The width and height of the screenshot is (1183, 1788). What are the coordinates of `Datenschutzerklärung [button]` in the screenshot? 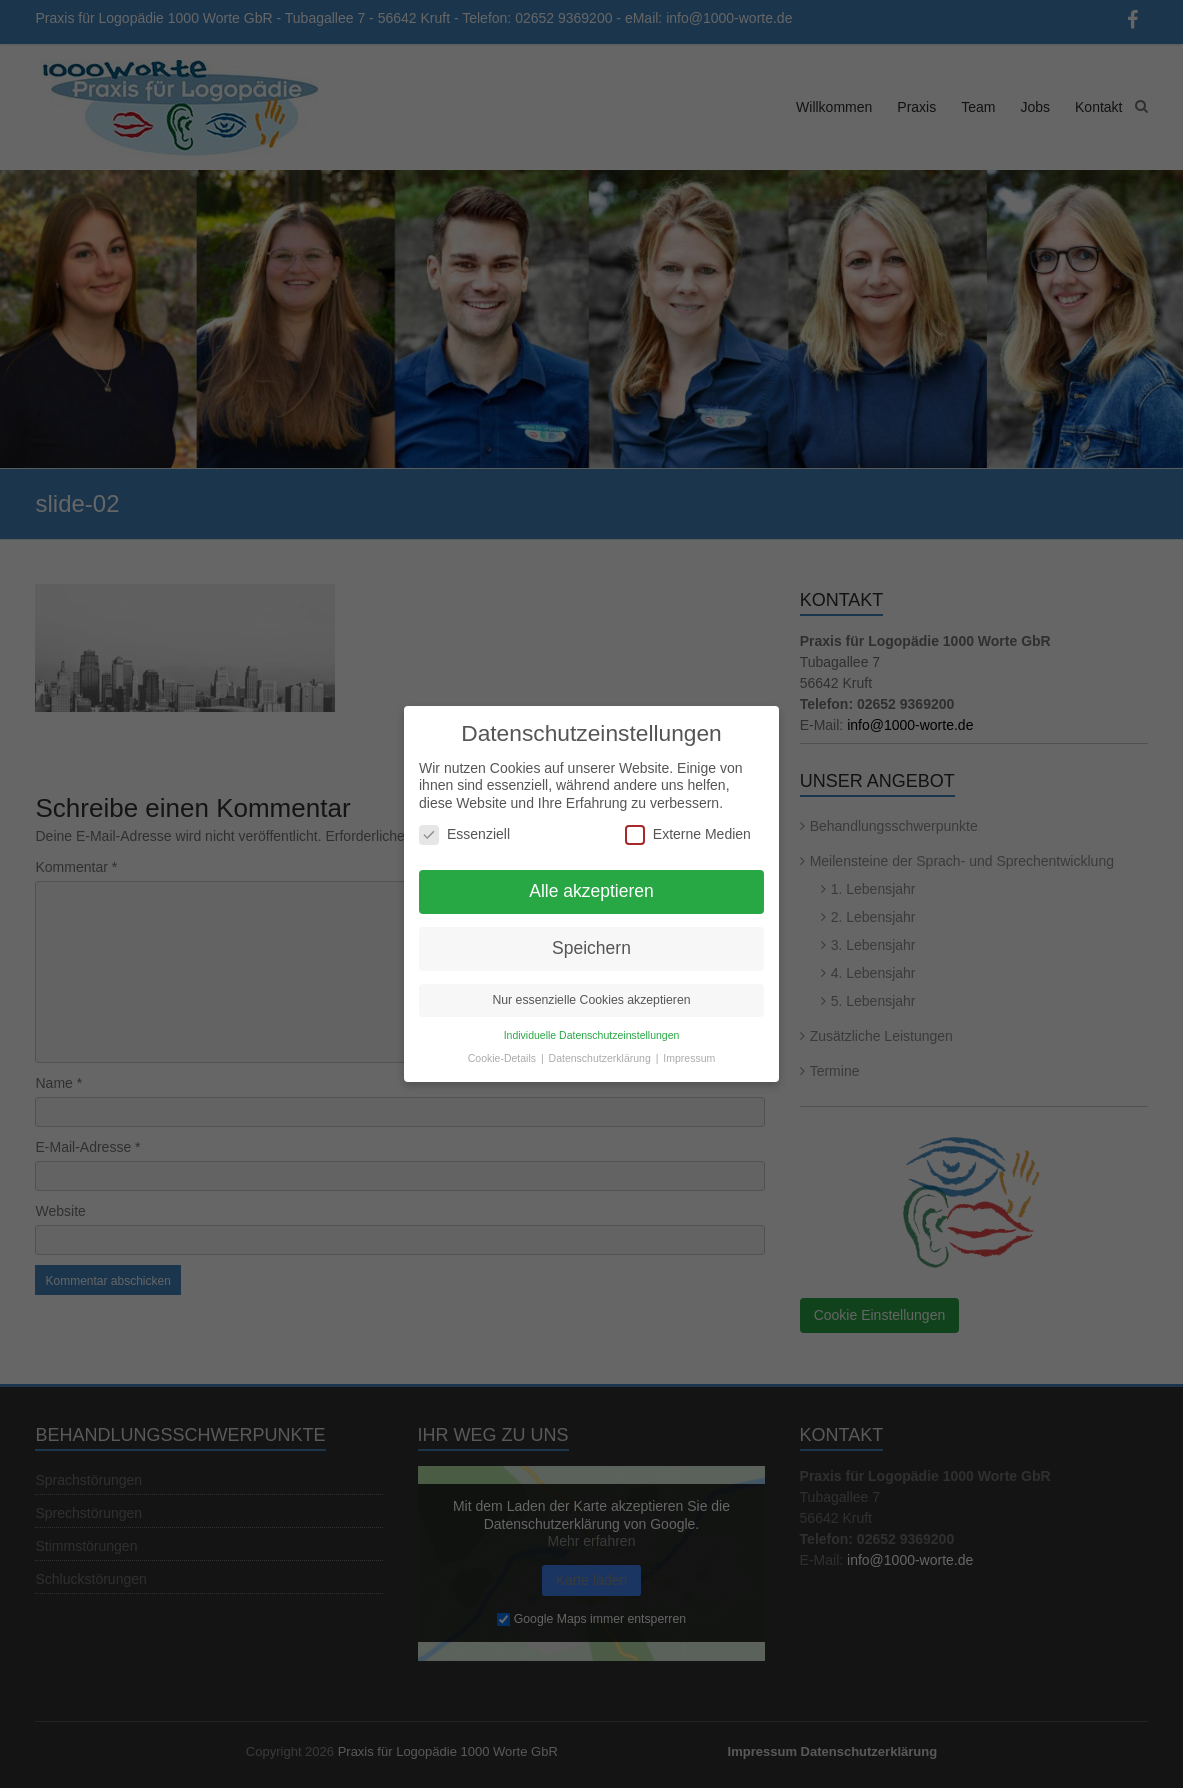 It's located at (601, 1047).